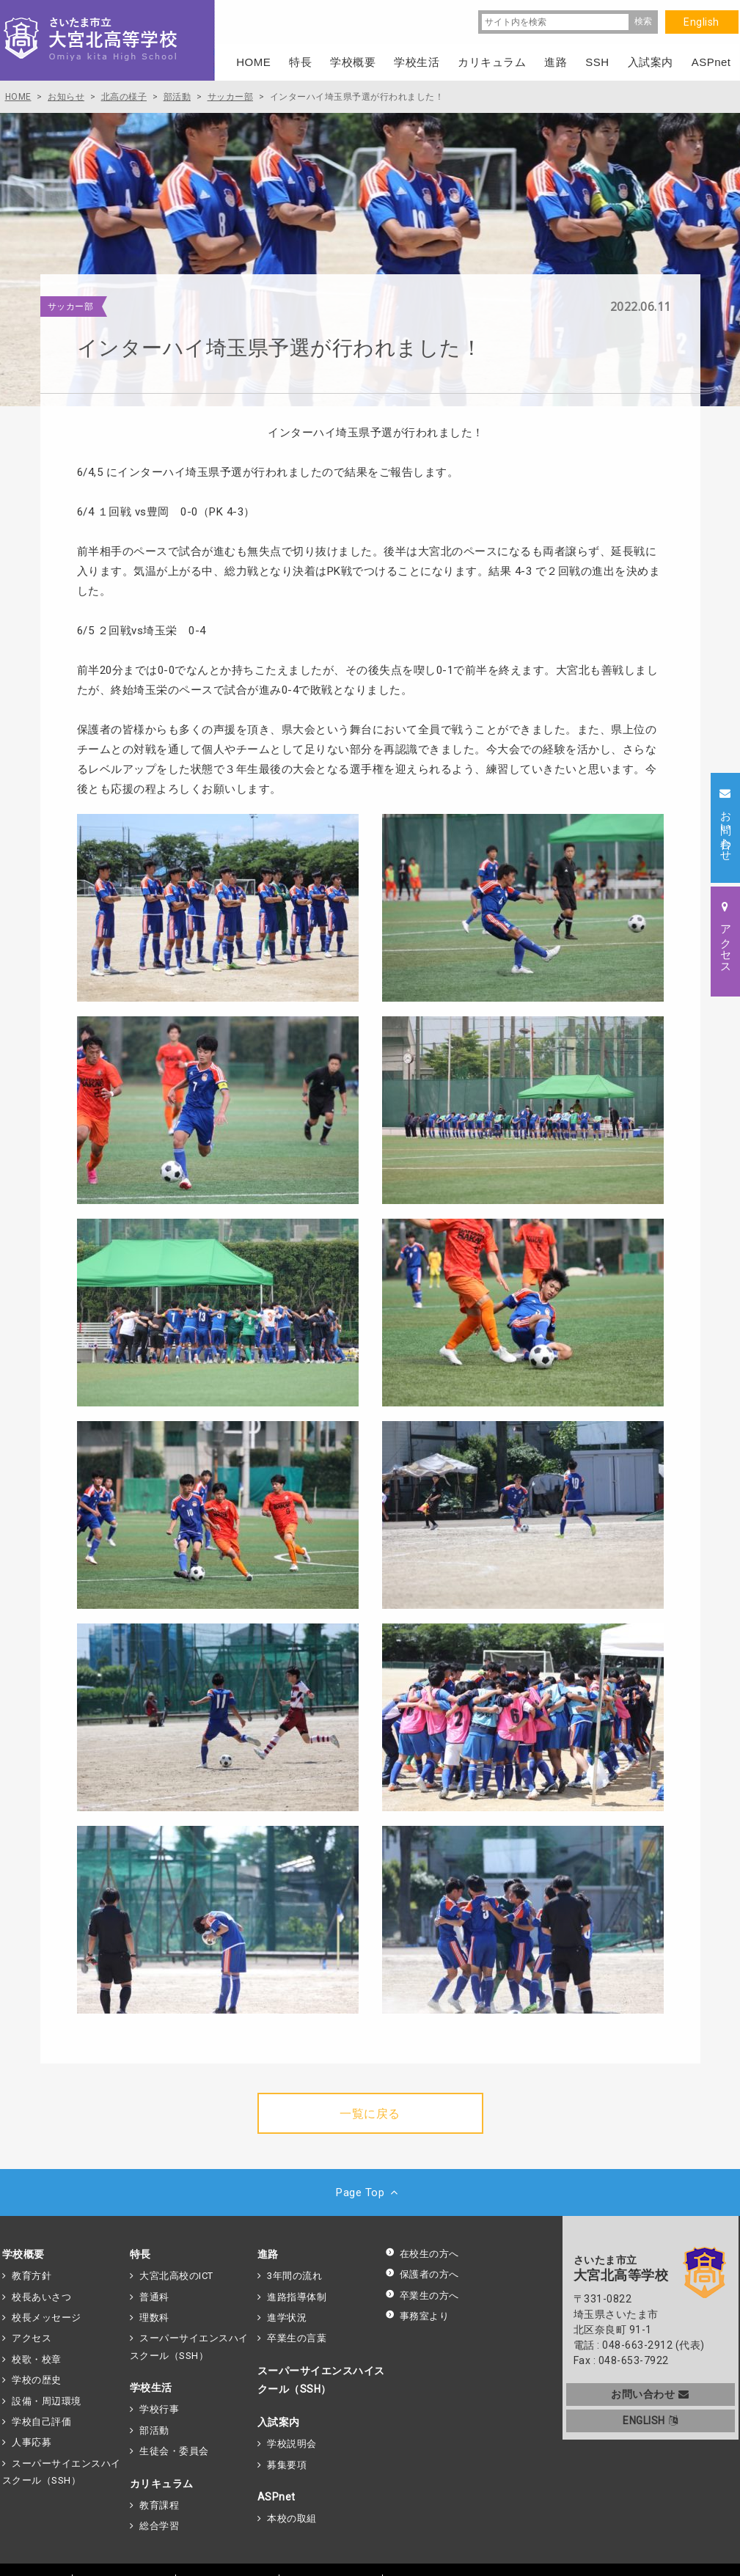 This screenshot has height=2576, width=740. What do you see at coordinates (268, 2254) in the screenshot?
I see `進路` at bounding box center [268, 2254].